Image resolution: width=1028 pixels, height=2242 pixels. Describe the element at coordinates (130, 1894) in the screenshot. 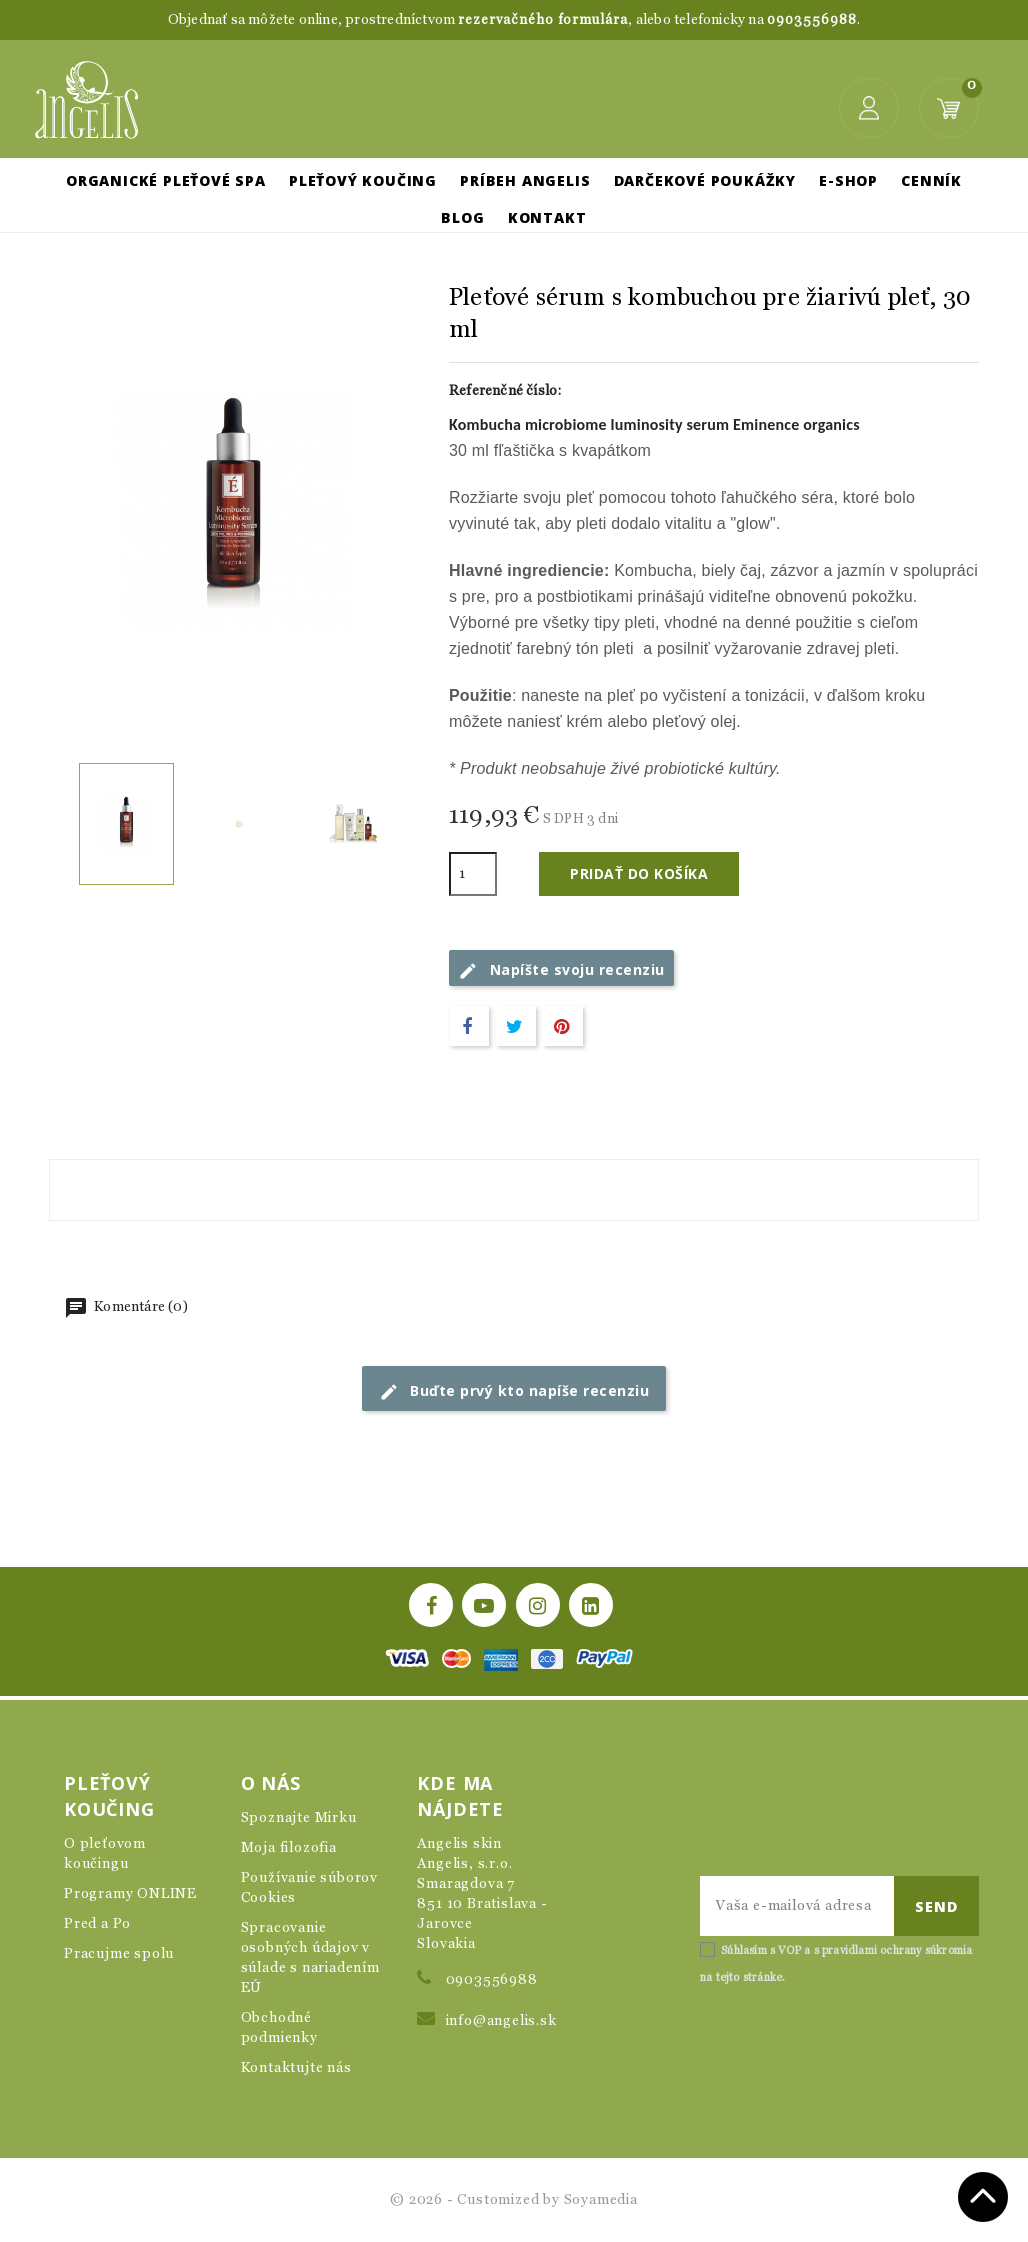

I see `Programy ONLINE` at that location.